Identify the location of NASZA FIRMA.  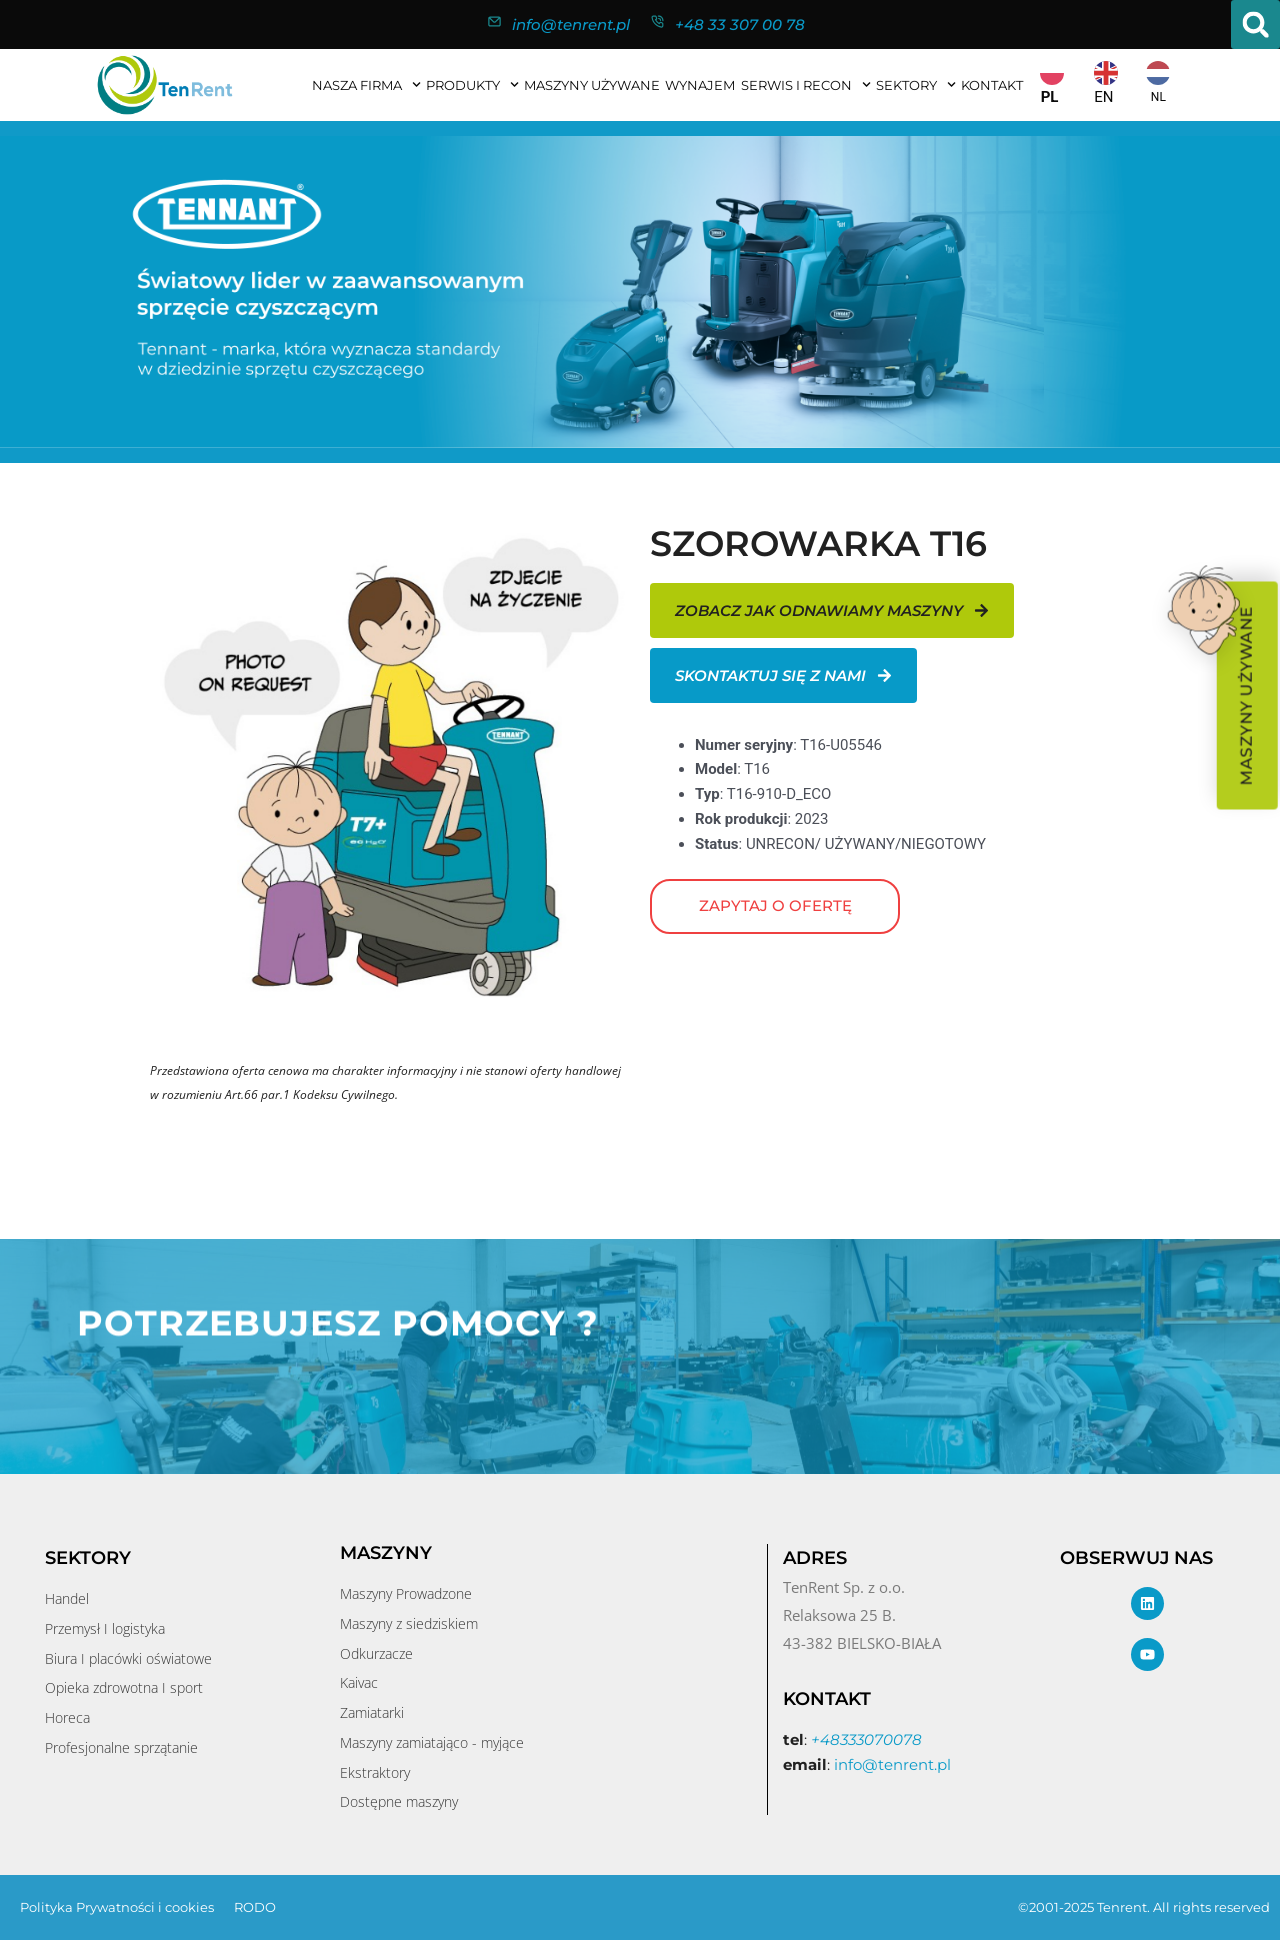
(366, 84).